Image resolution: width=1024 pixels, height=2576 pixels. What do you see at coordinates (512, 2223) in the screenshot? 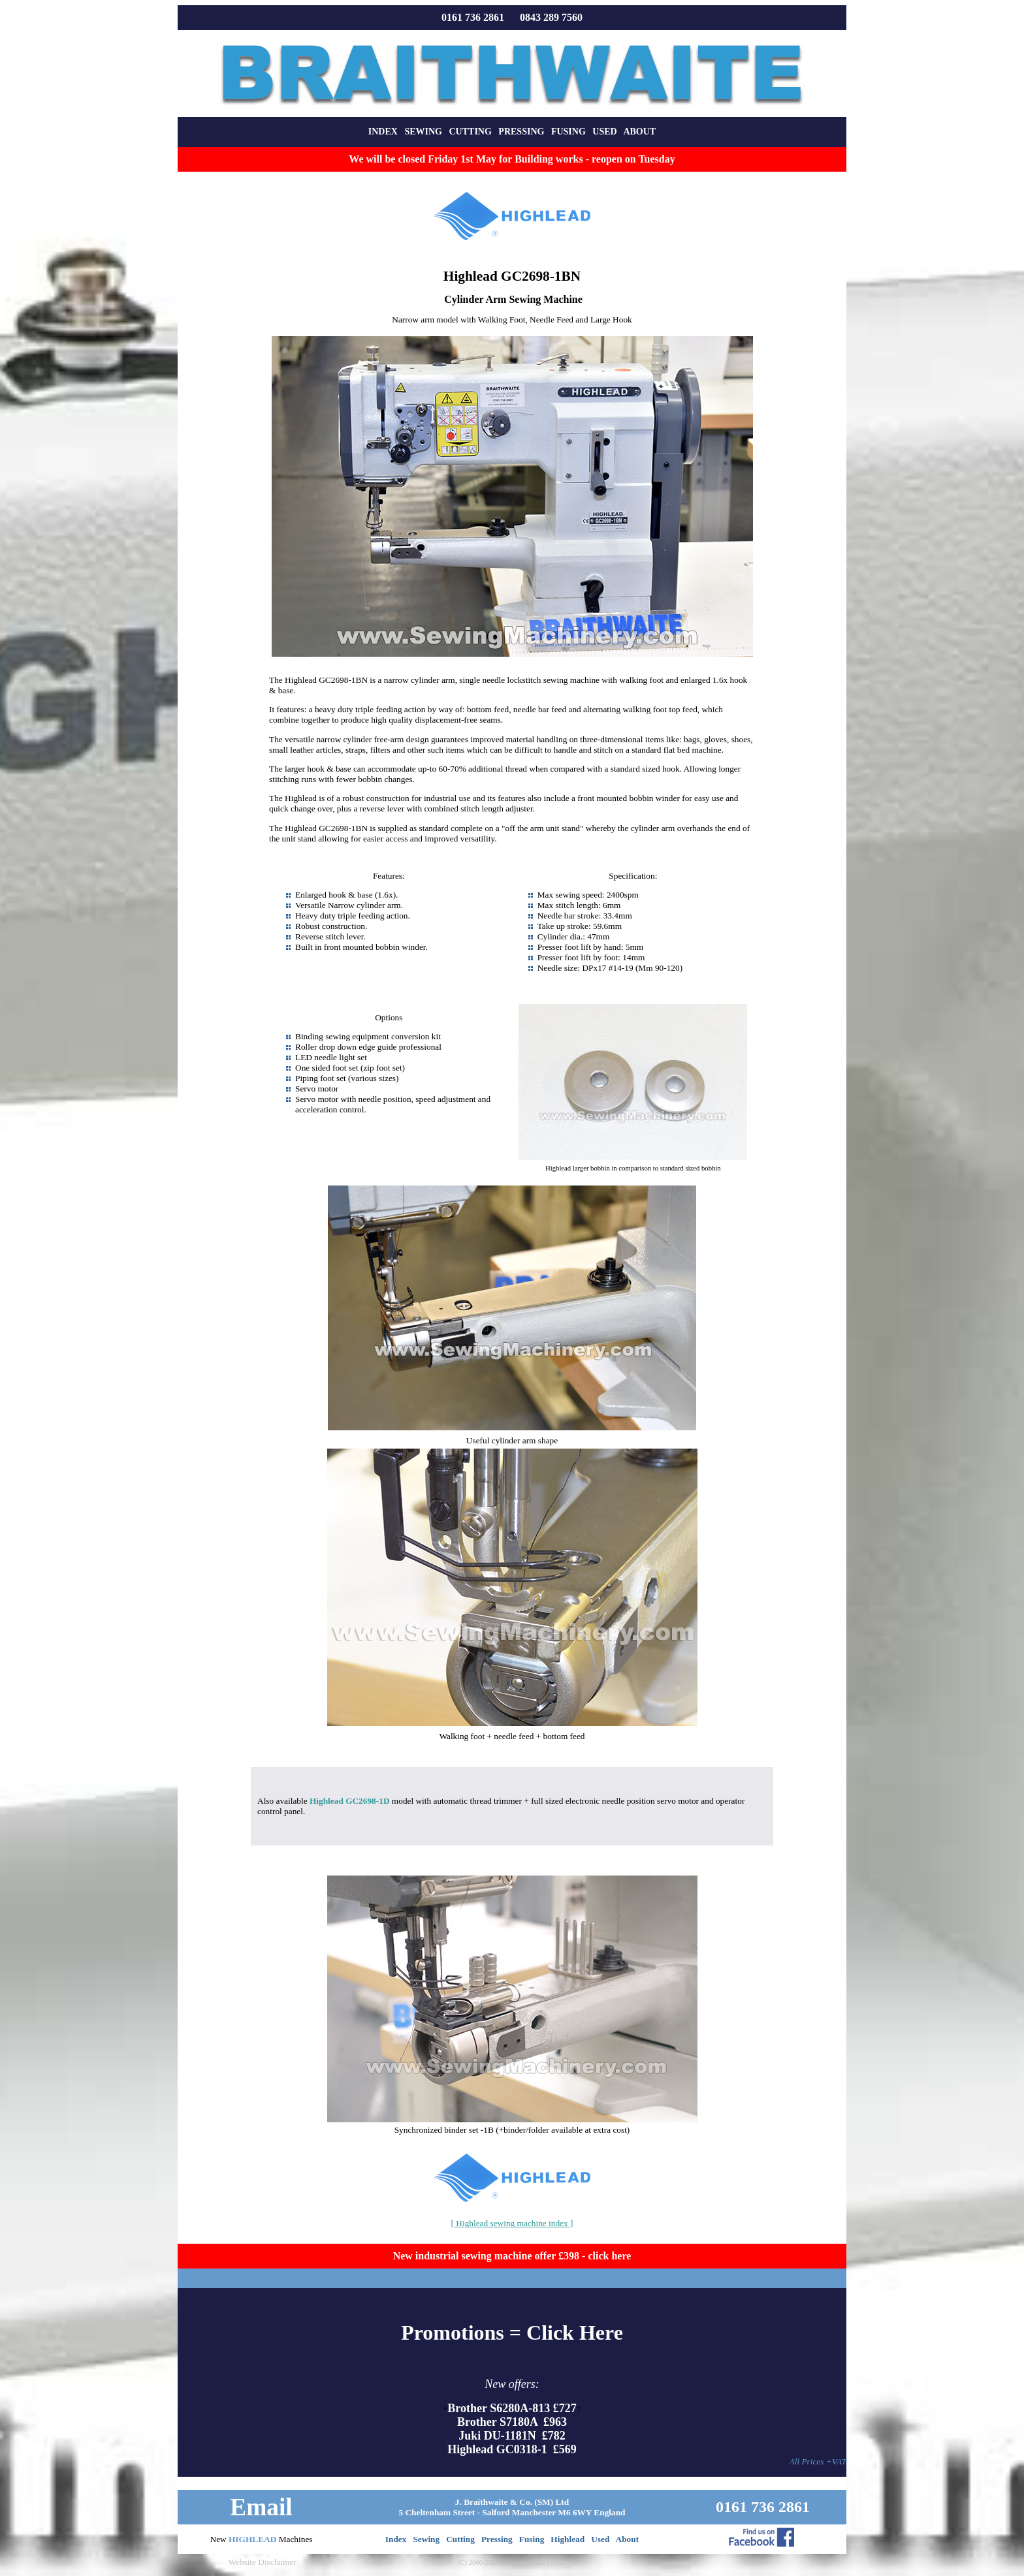
I see `[ Highlead sewing machine index ]` at bounding box center [512, 2223].